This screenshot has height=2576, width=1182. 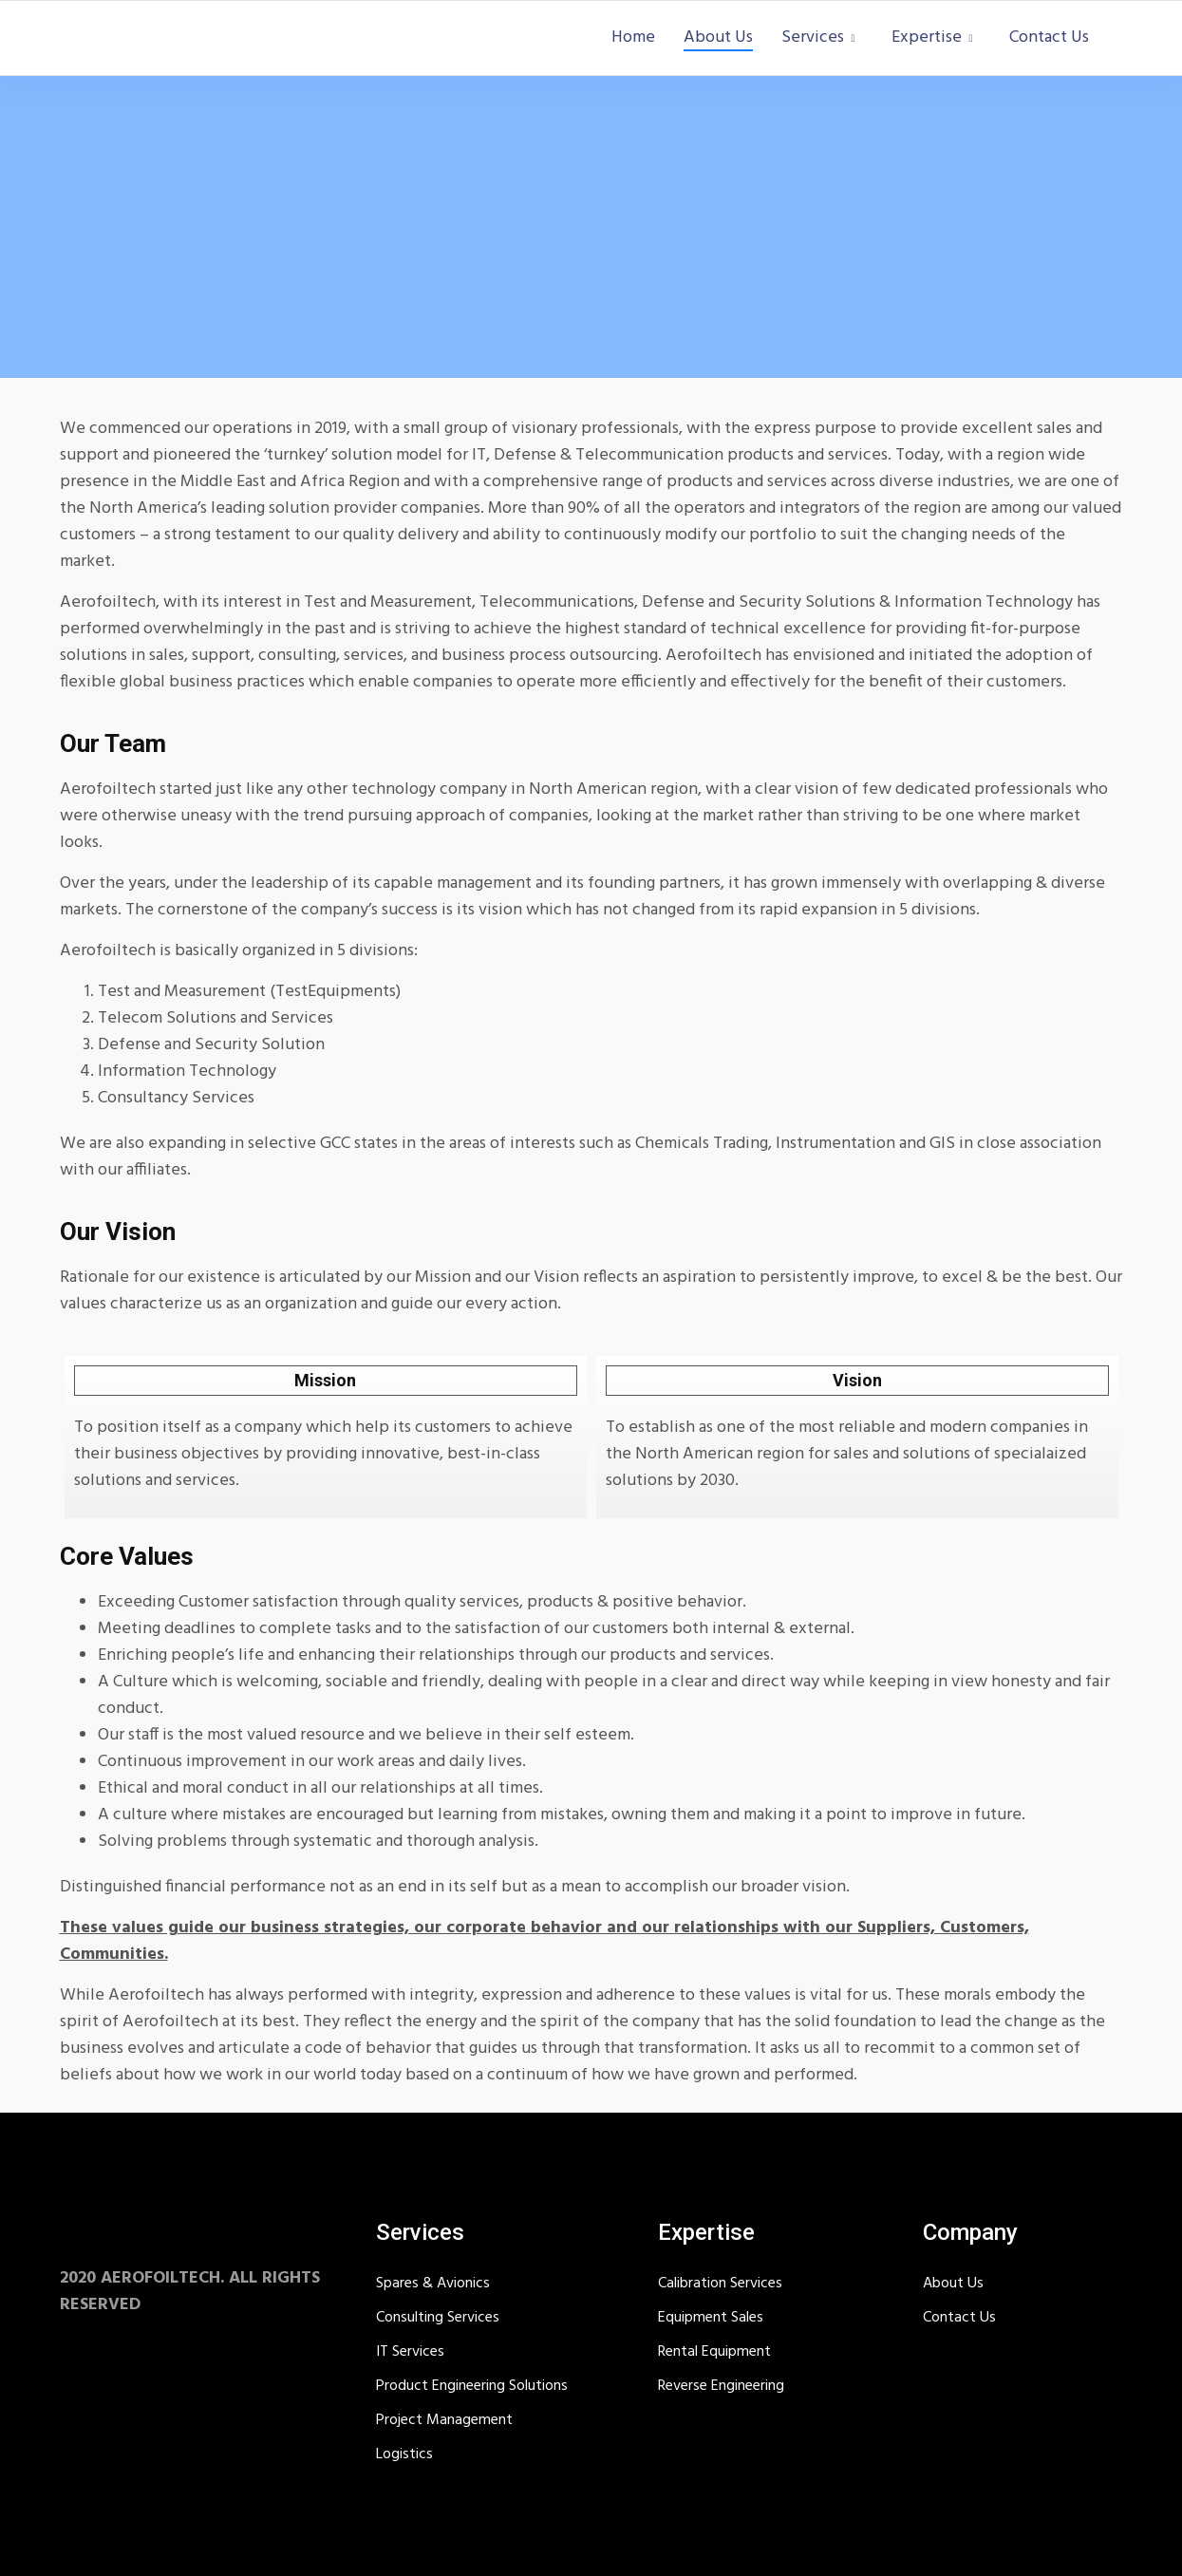 What do you see at coordinates (444, 2420) in the screenshot?
I see `Project Management` at bounding box center [444, 2420].